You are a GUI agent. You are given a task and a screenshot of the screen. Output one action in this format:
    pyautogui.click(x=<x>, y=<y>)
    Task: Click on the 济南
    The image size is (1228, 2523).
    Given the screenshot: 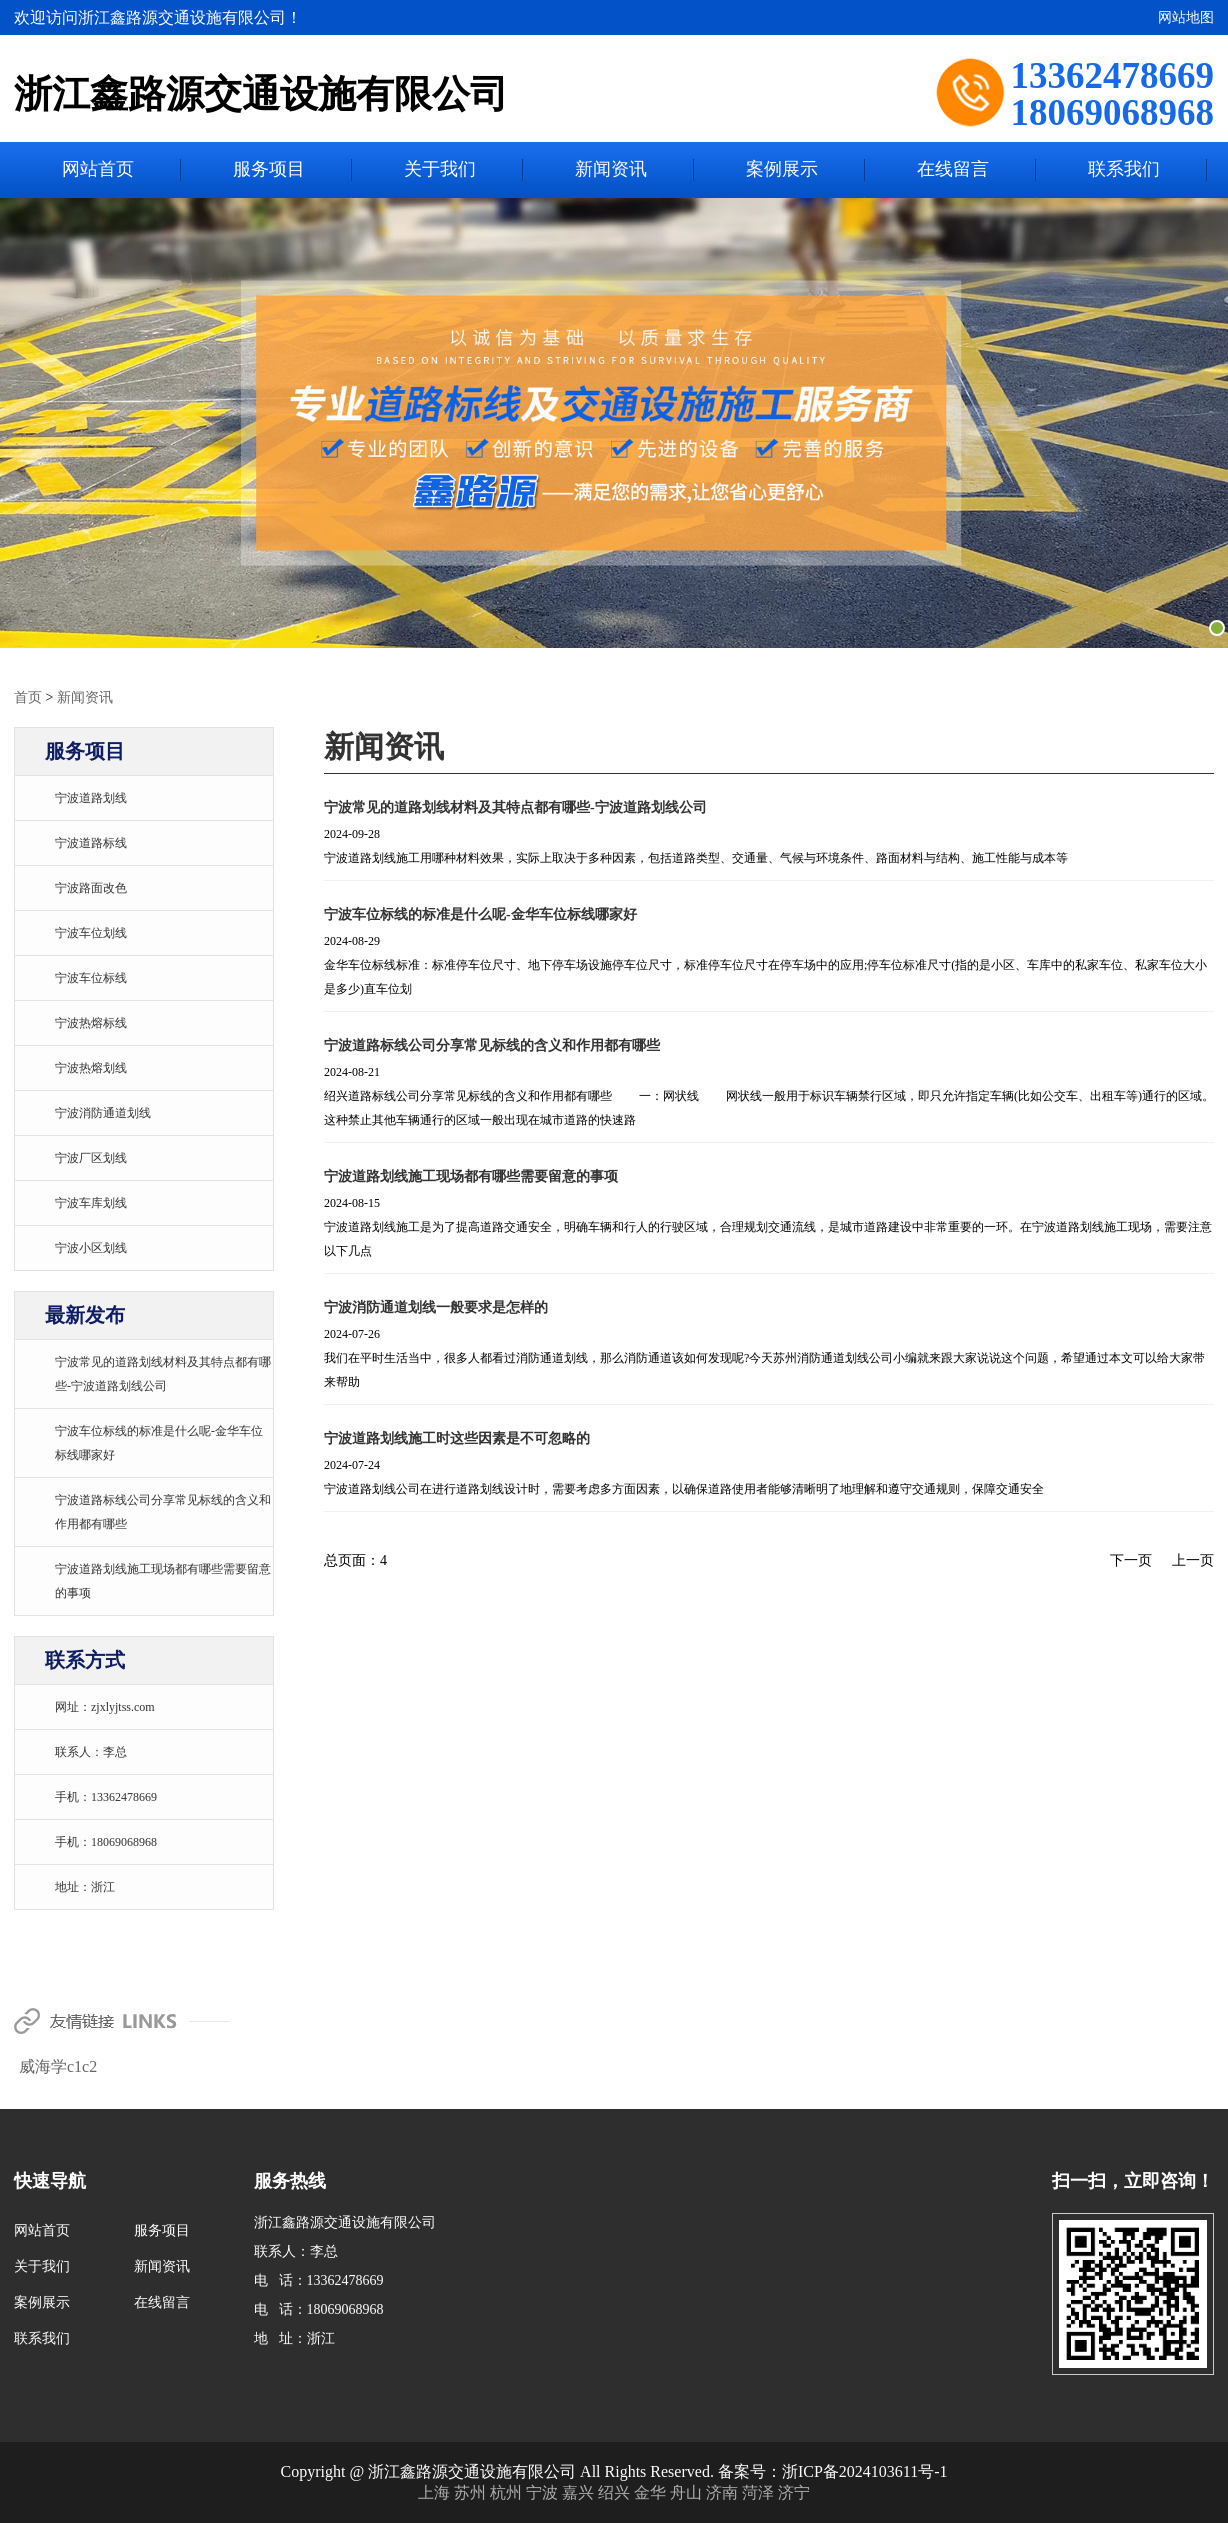 What is the action you would take?
    pyautogui.click(x=724, y=2491)
    